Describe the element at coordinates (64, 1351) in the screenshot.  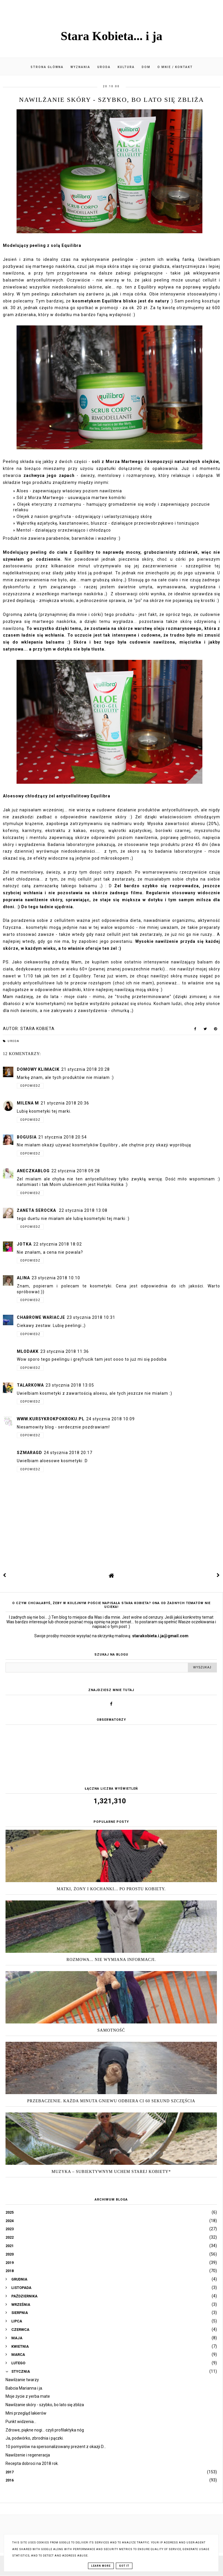
I see `23 stycznia 2018 11:36` at that location.